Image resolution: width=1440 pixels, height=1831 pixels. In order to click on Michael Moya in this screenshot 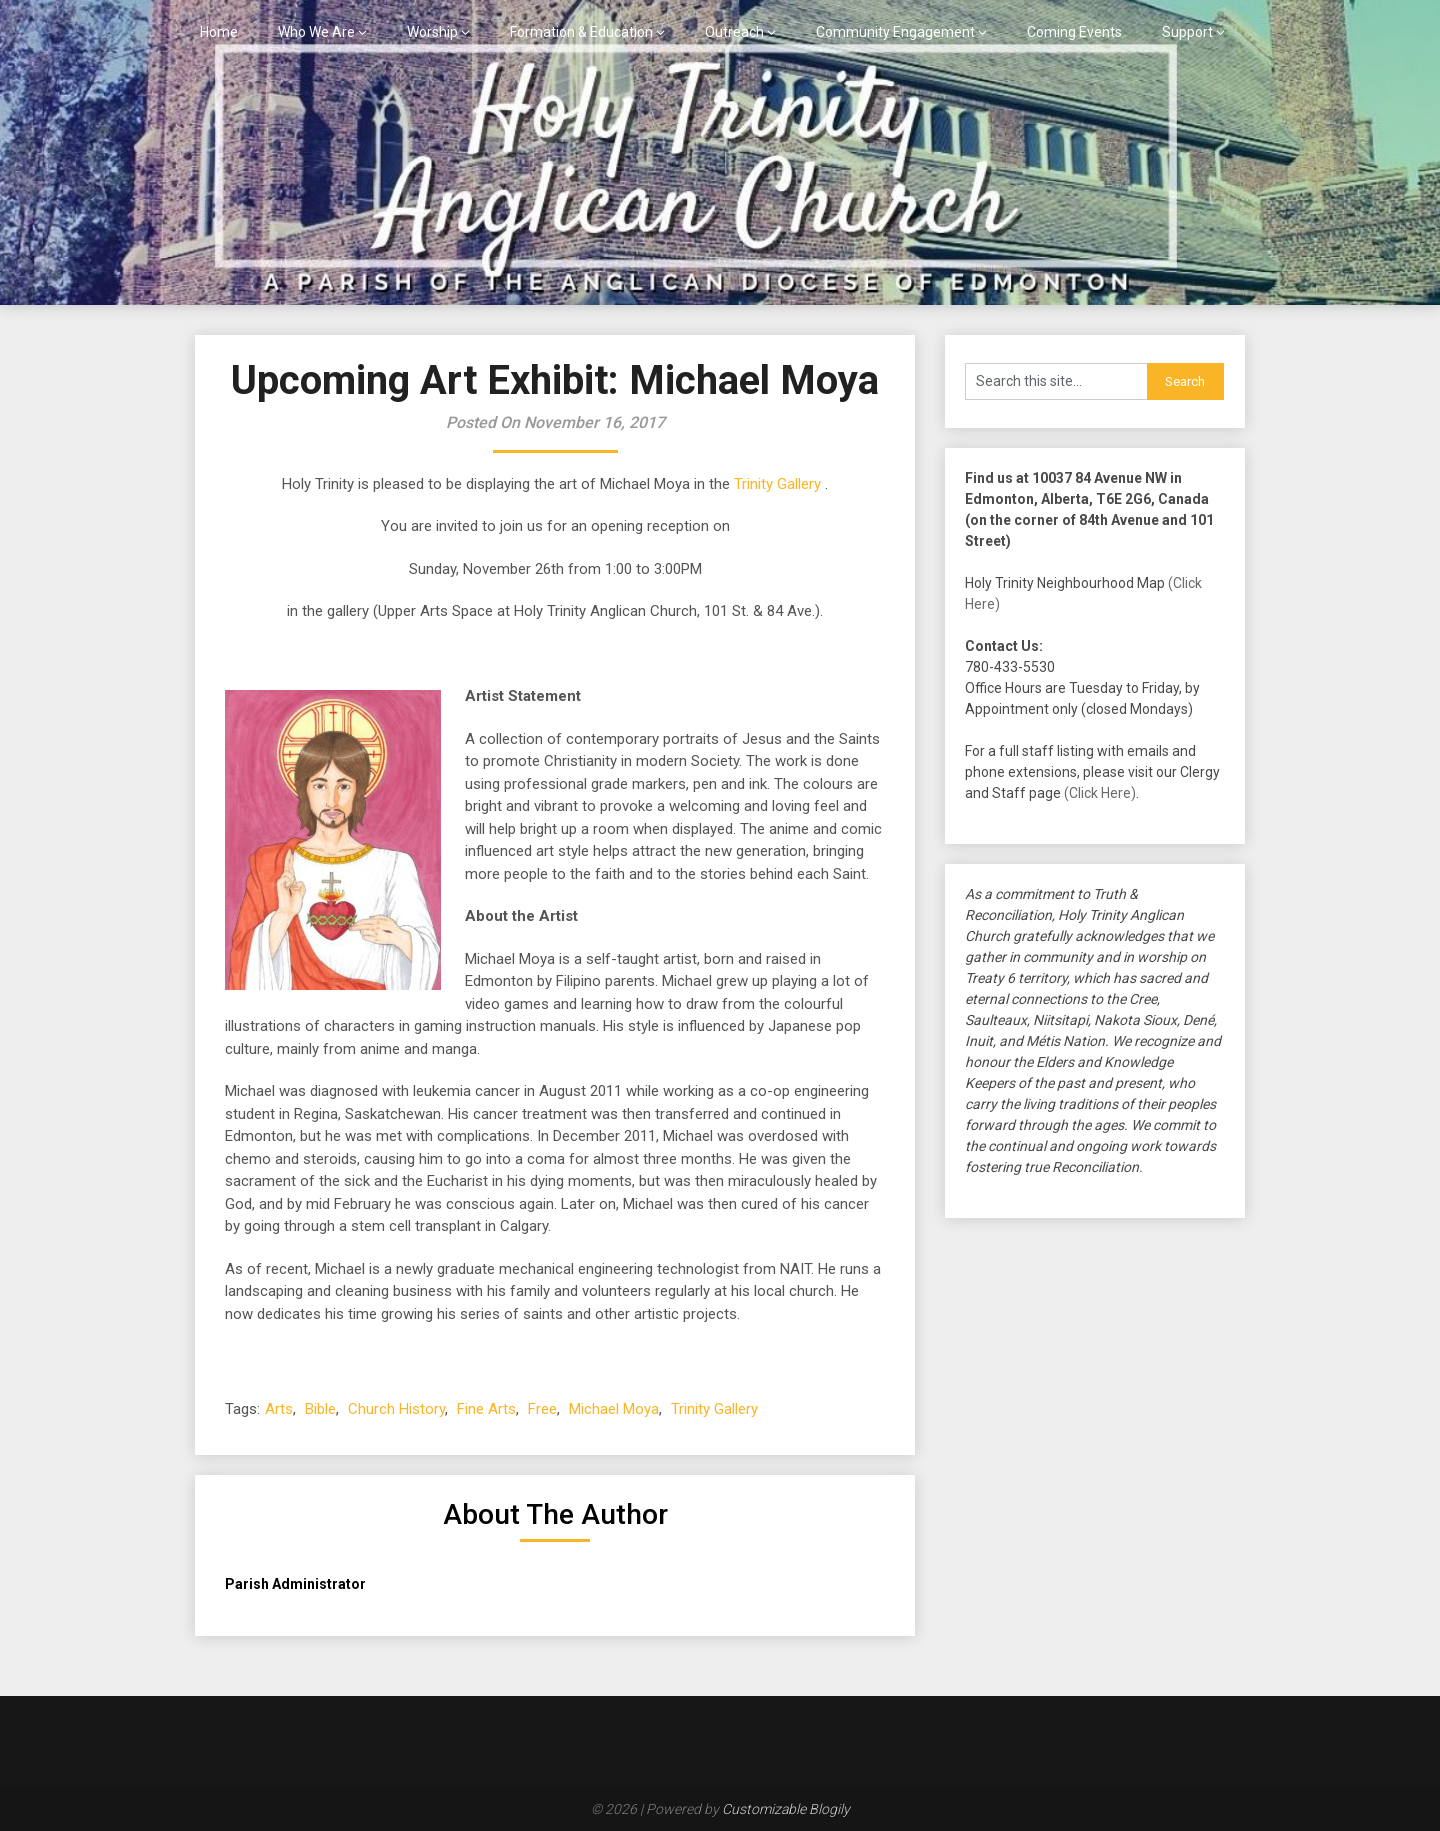, I will do `click(614, 1409)`.